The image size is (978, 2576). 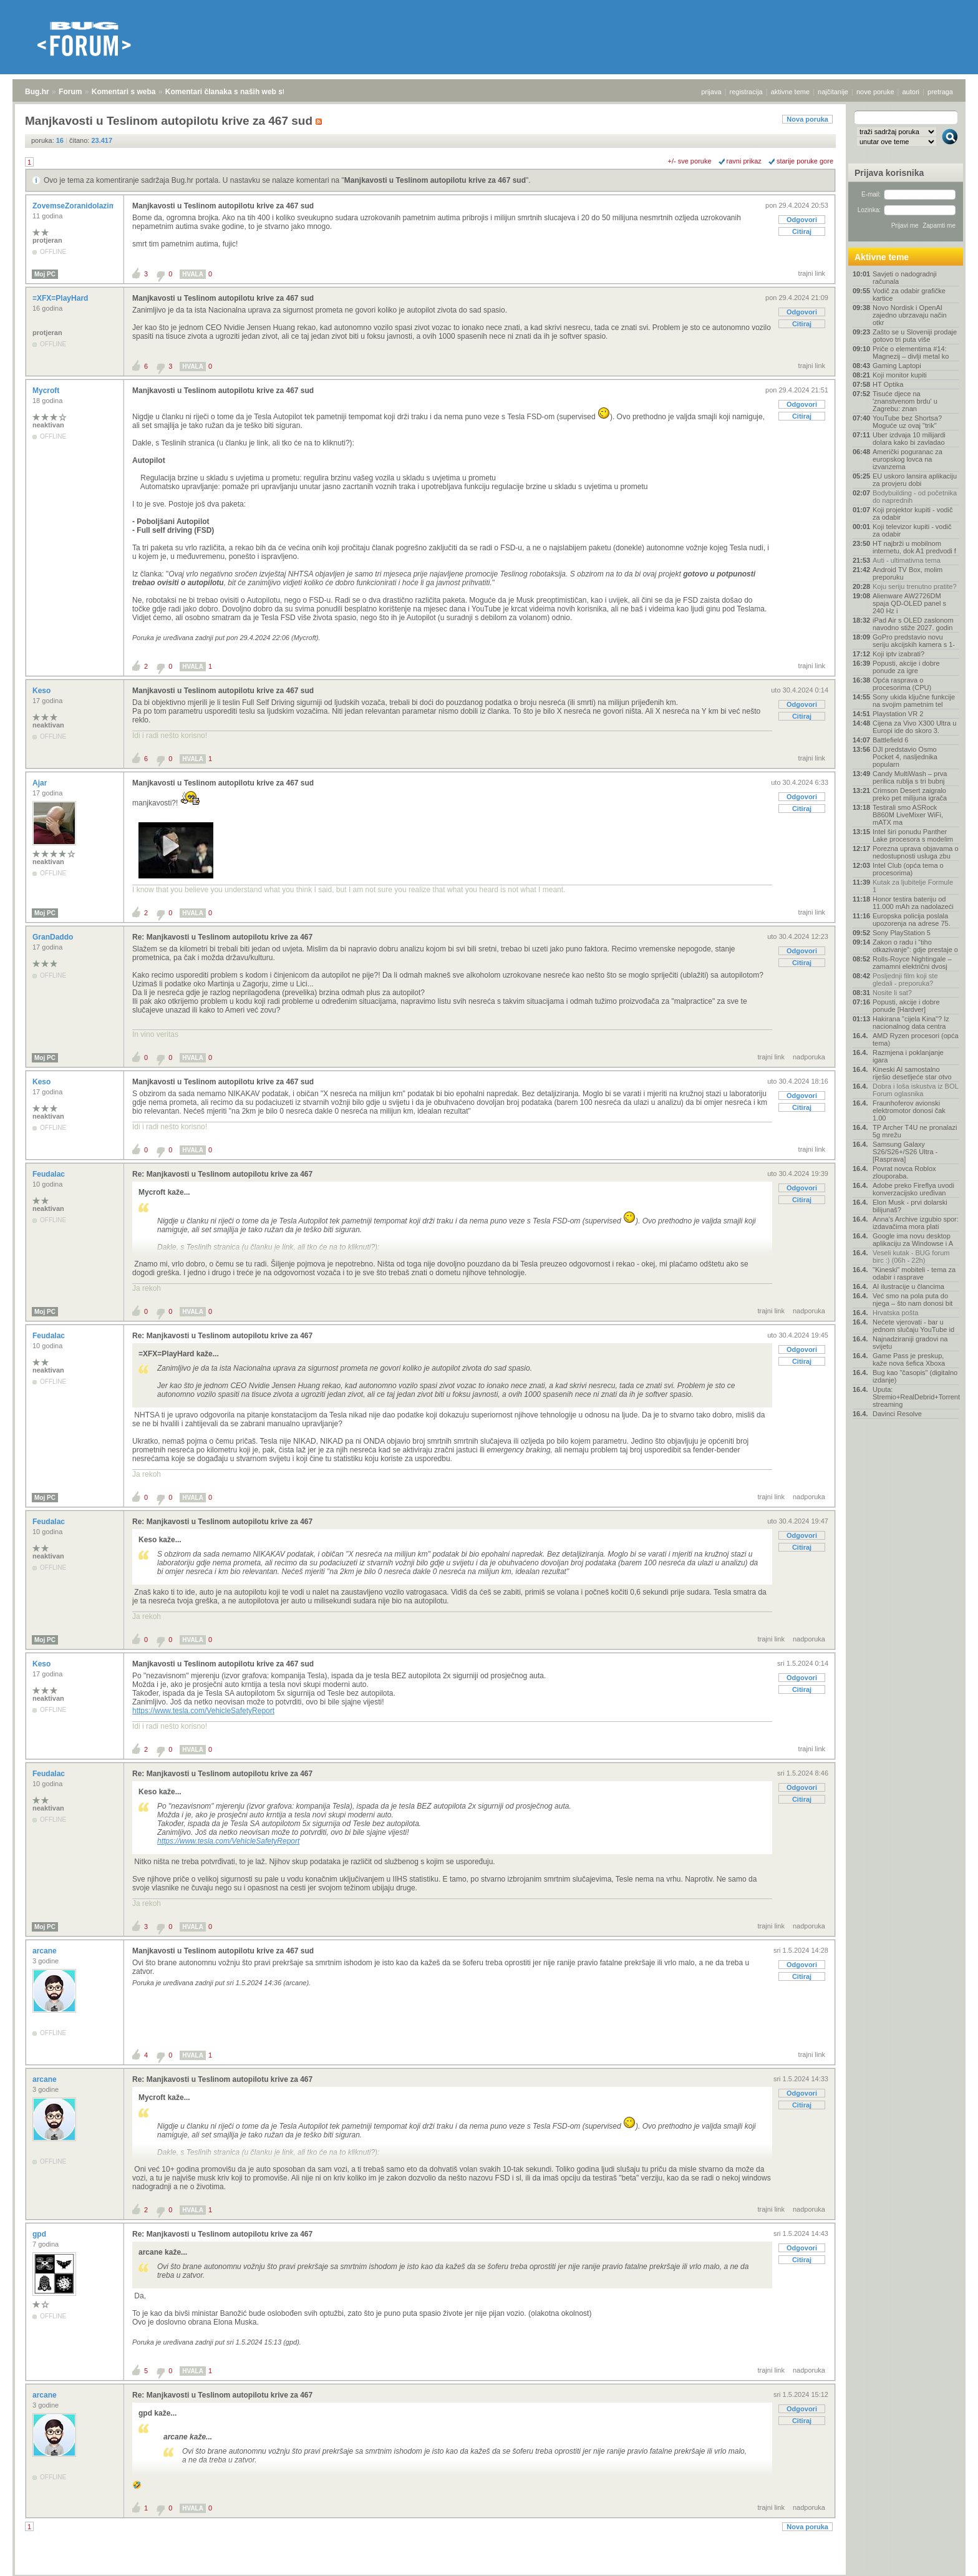 What do you see at coordinates (940, 91) in the screenshot?
I see `pretraga` at bounding box center [940, 91].